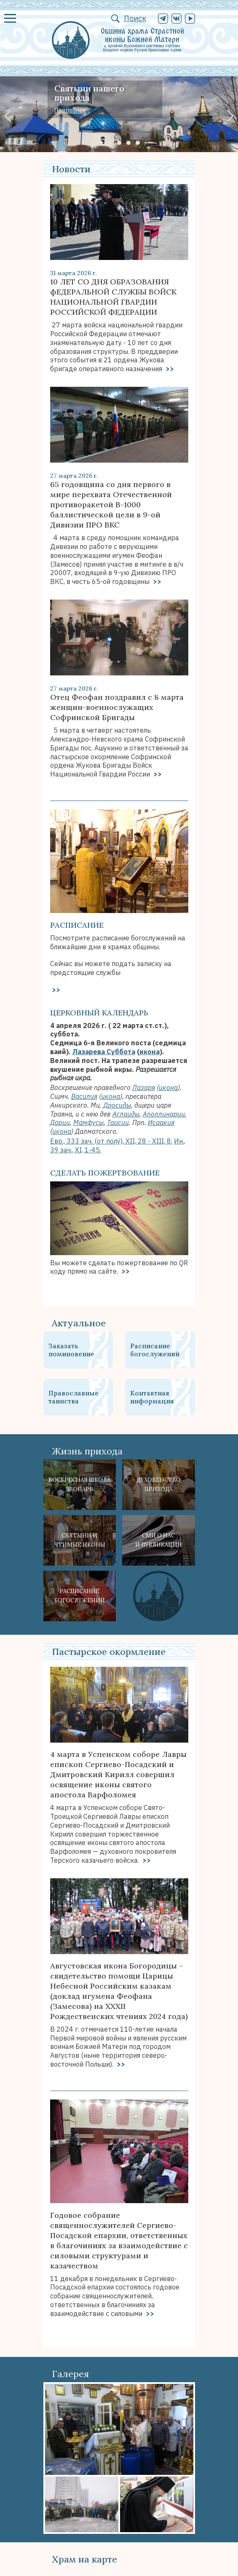 The image size is (238, 2576). What do you see at coordinates (111, 1141) in the screenshot?
I see `Евр., 333 зач. (от полу́), XII, 28 - XIII, 8.` at bounding box center [111, 1141].